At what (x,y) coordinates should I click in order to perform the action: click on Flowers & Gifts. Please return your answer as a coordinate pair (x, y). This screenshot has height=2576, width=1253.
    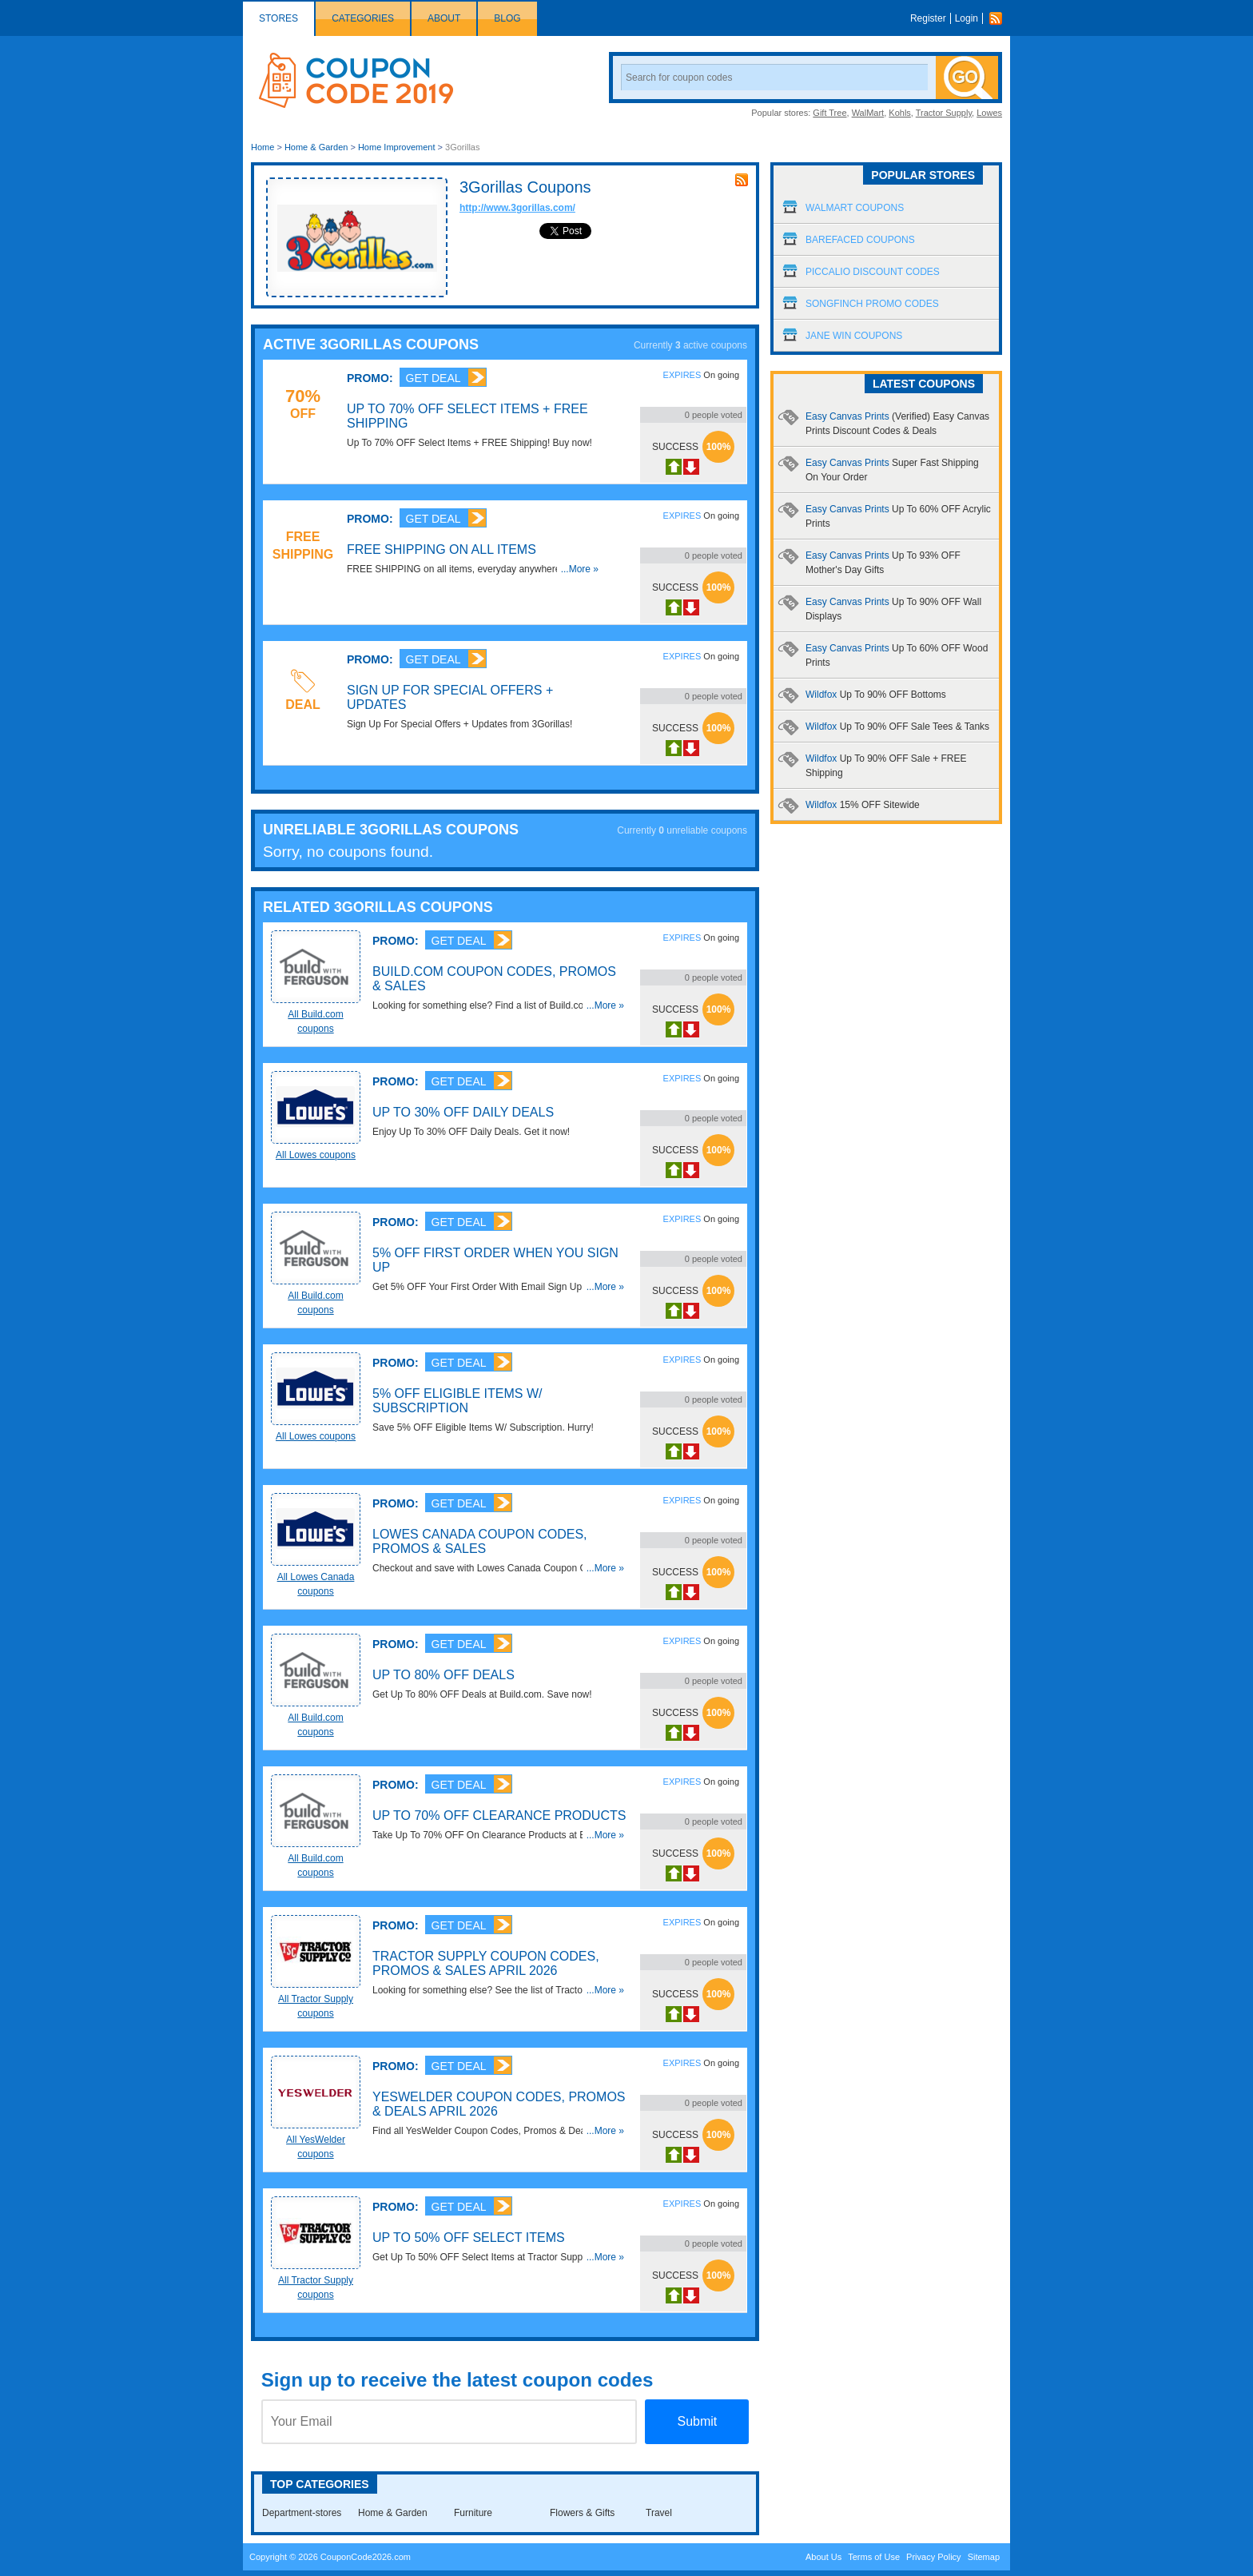
    Looking at the image, I should click on (582, 2512).